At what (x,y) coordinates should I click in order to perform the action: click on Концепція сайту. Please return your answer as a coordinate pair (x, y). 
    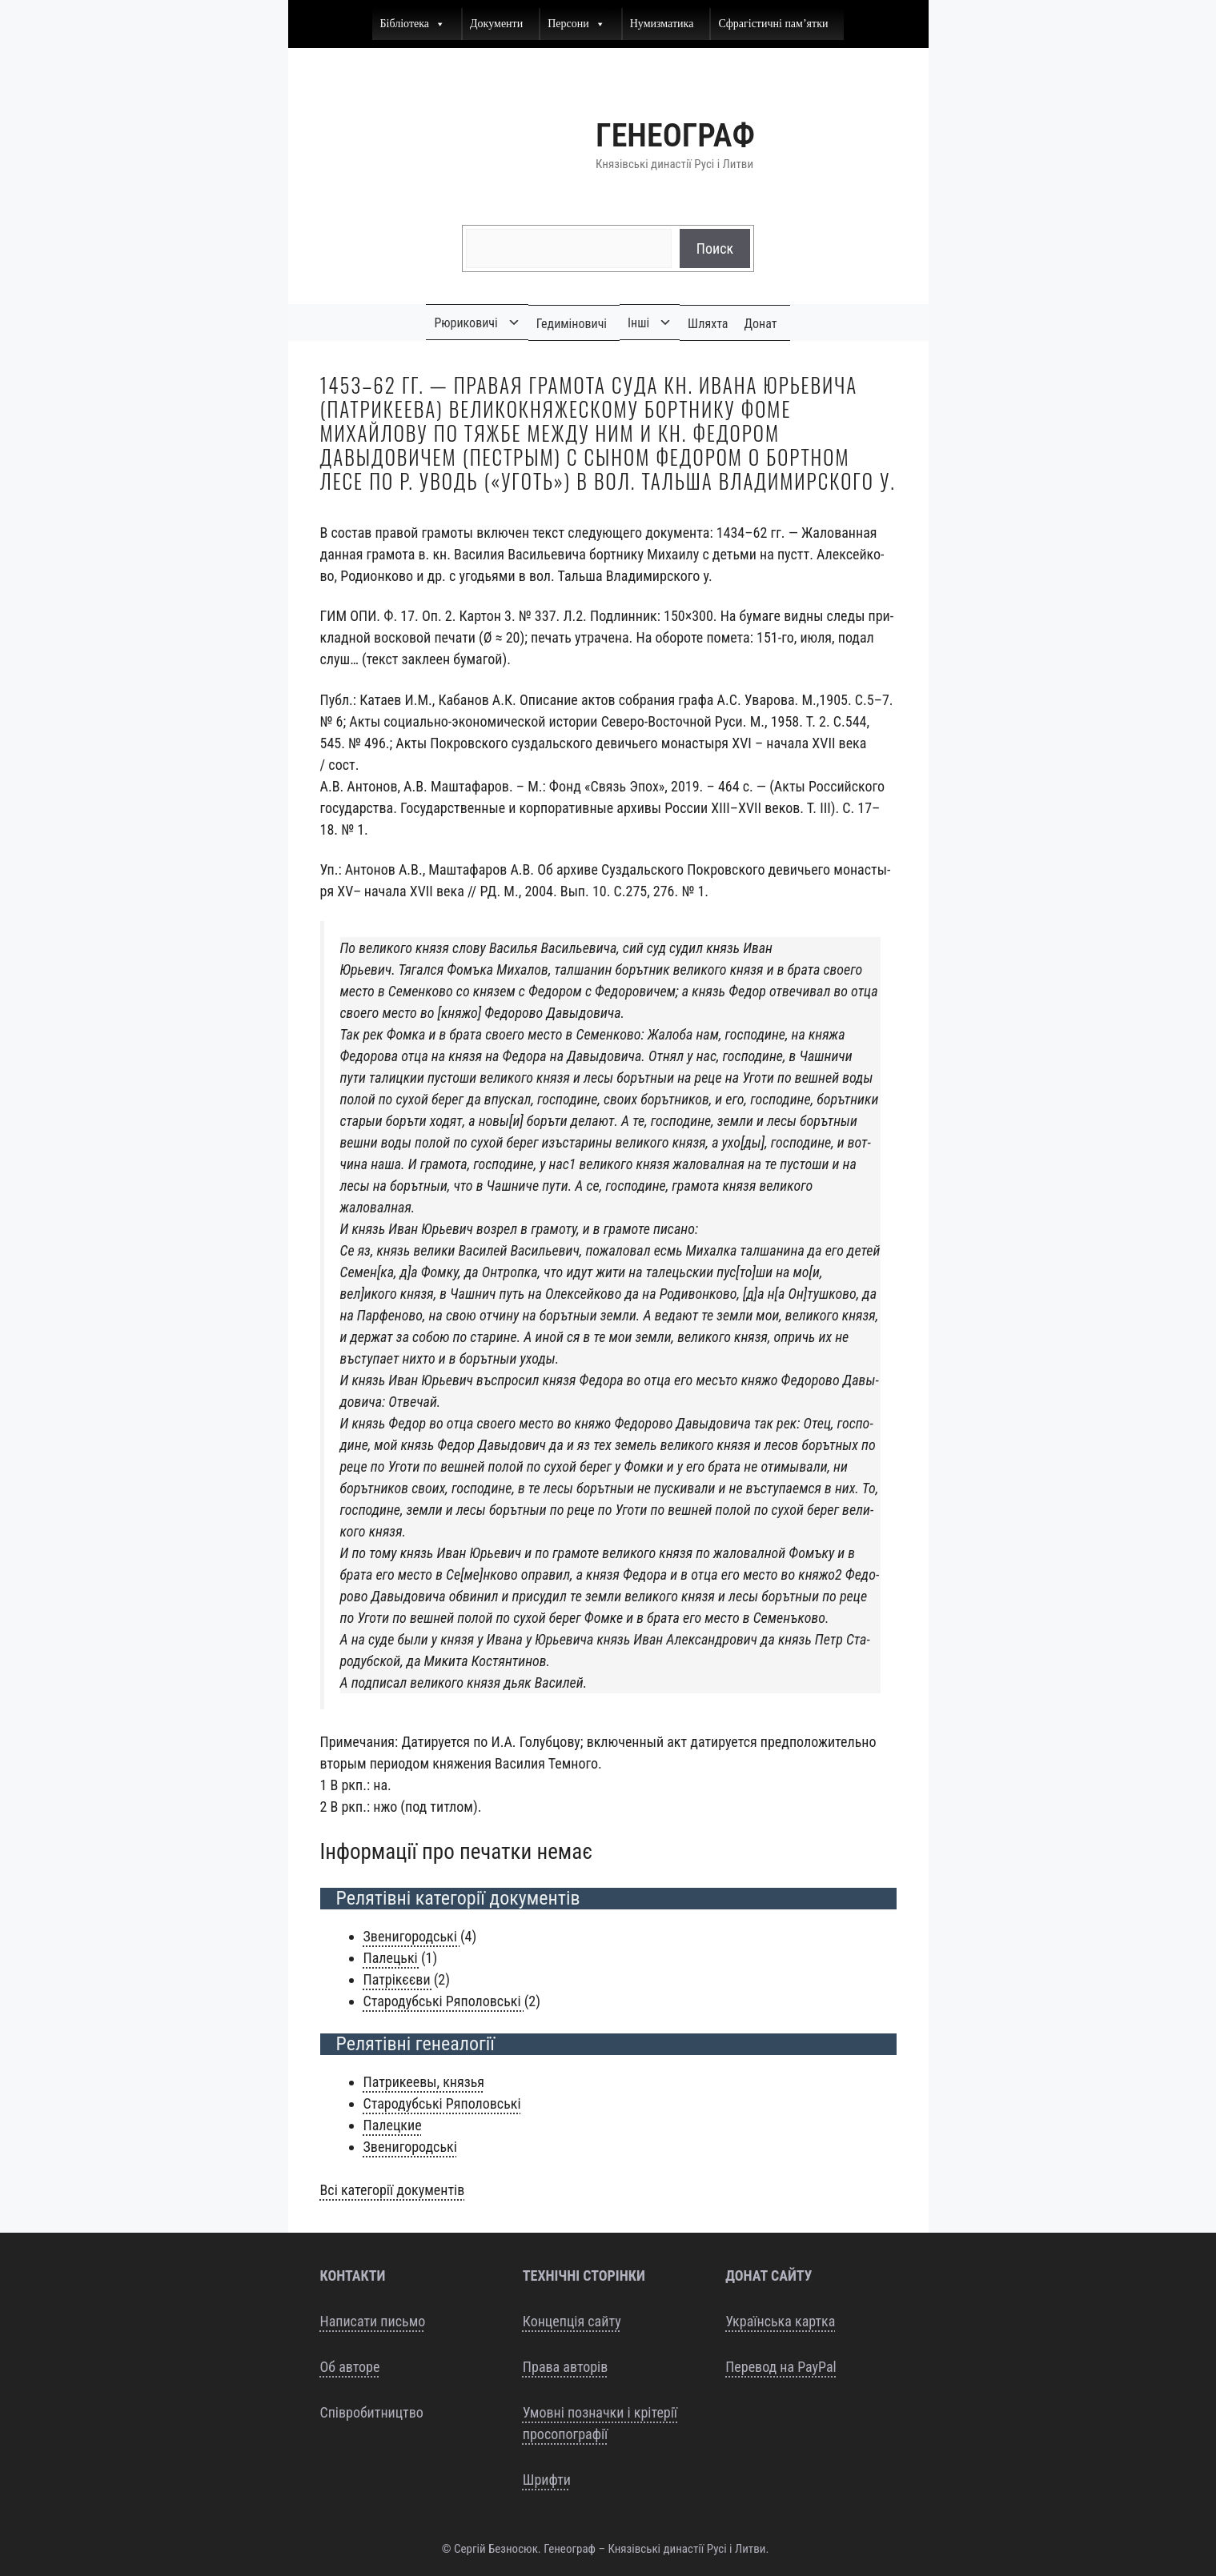
    Looking at the image, I should click on (572, 2321).